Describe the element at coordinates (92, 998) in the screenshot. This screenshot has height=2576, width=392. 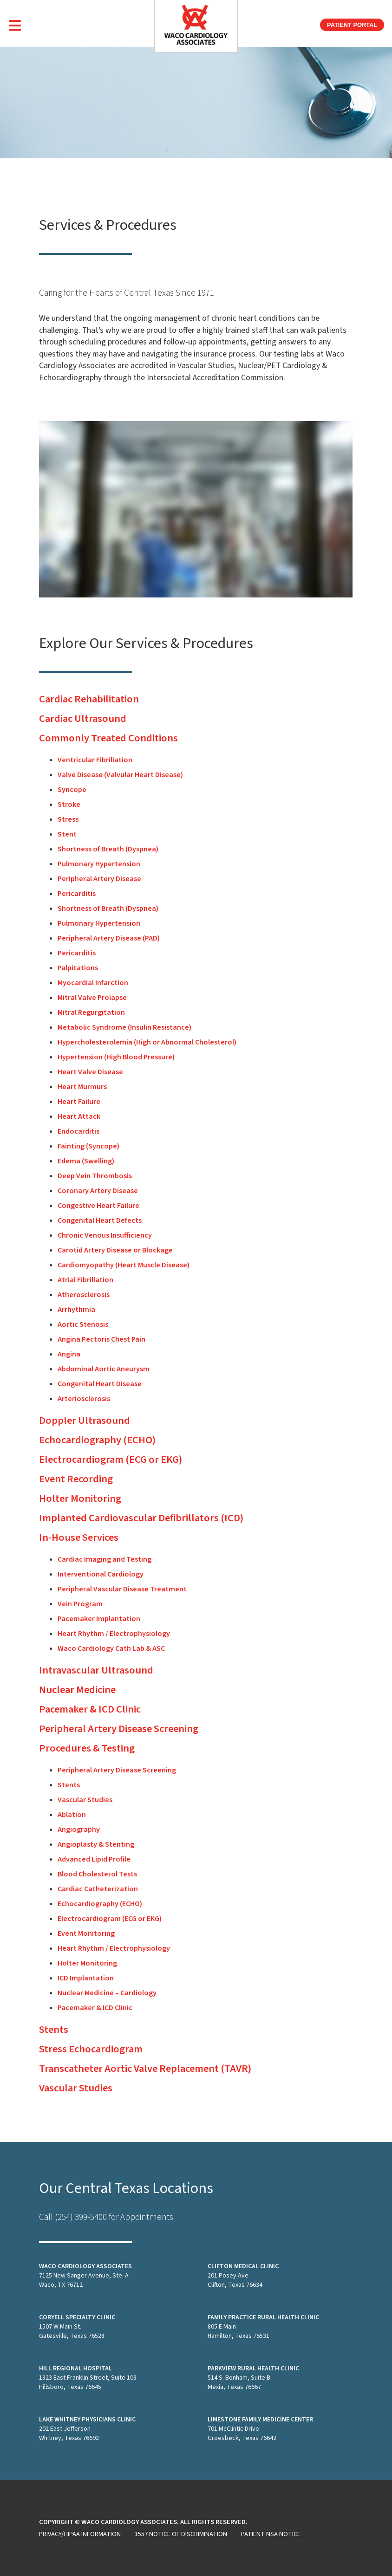
I see `Mitral Valve Prolapse` at that location.